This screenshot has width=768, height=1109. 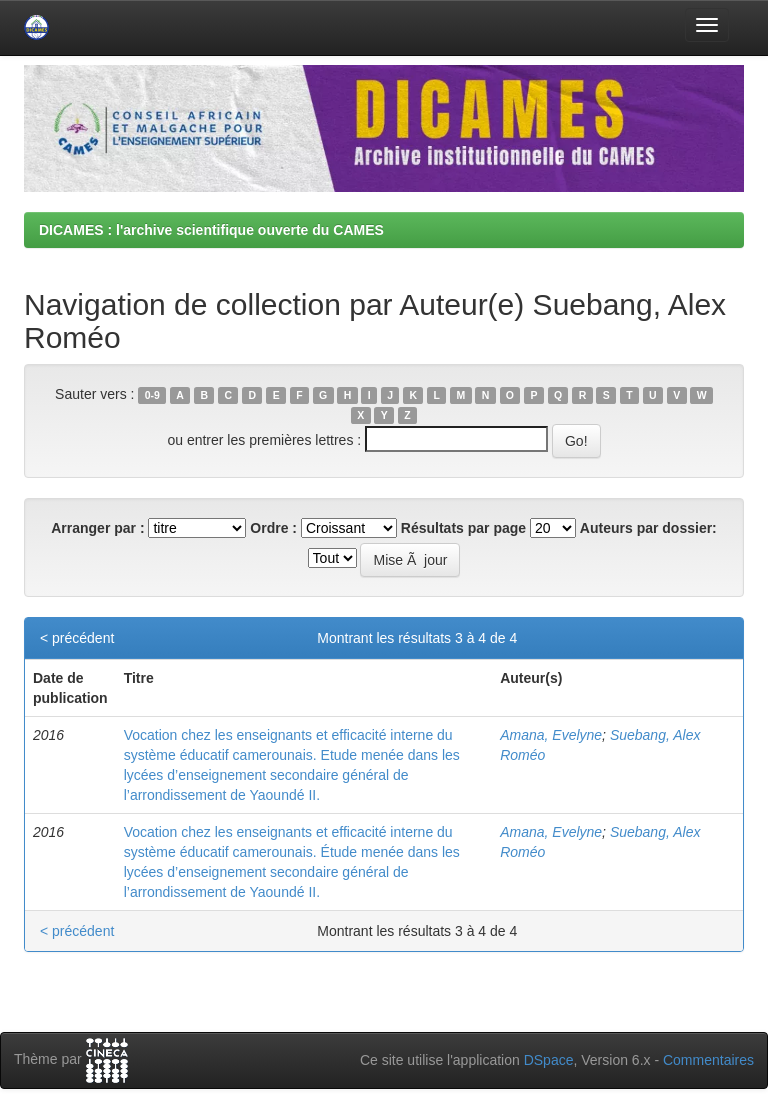 I want to click on Arranger par :, so click(x=97, y=528).